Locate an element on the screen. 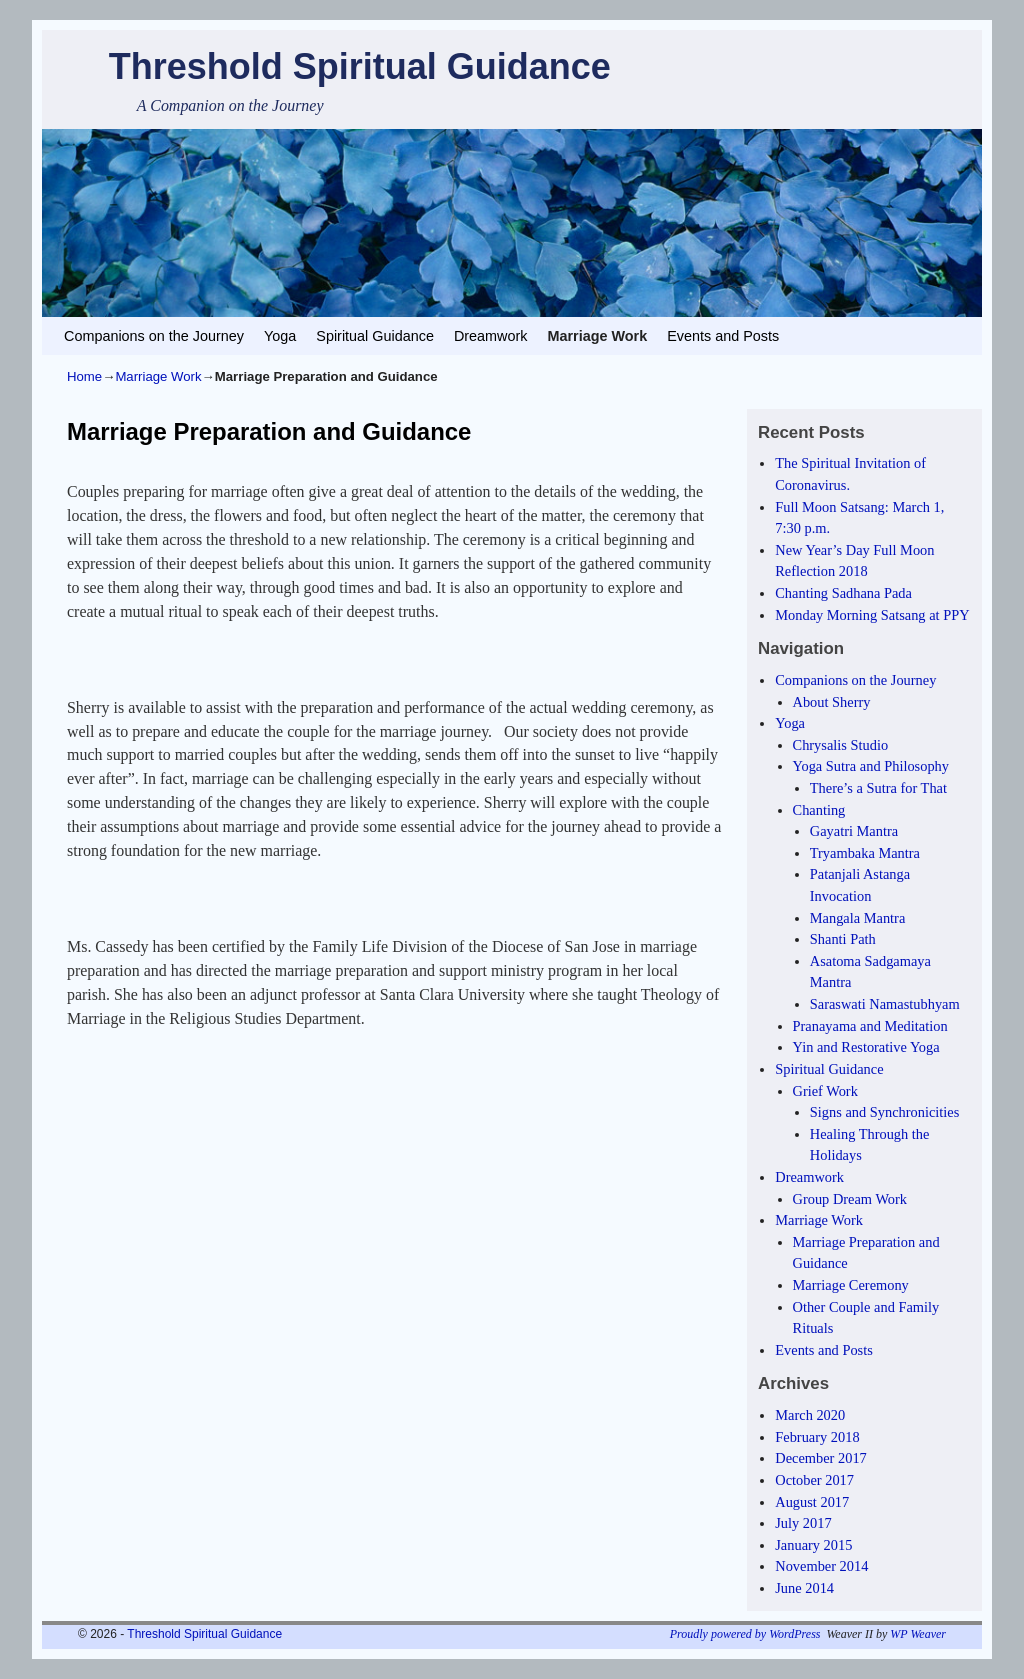  Yoga Sutra and Philosophy is located at coordinates (871, 766).